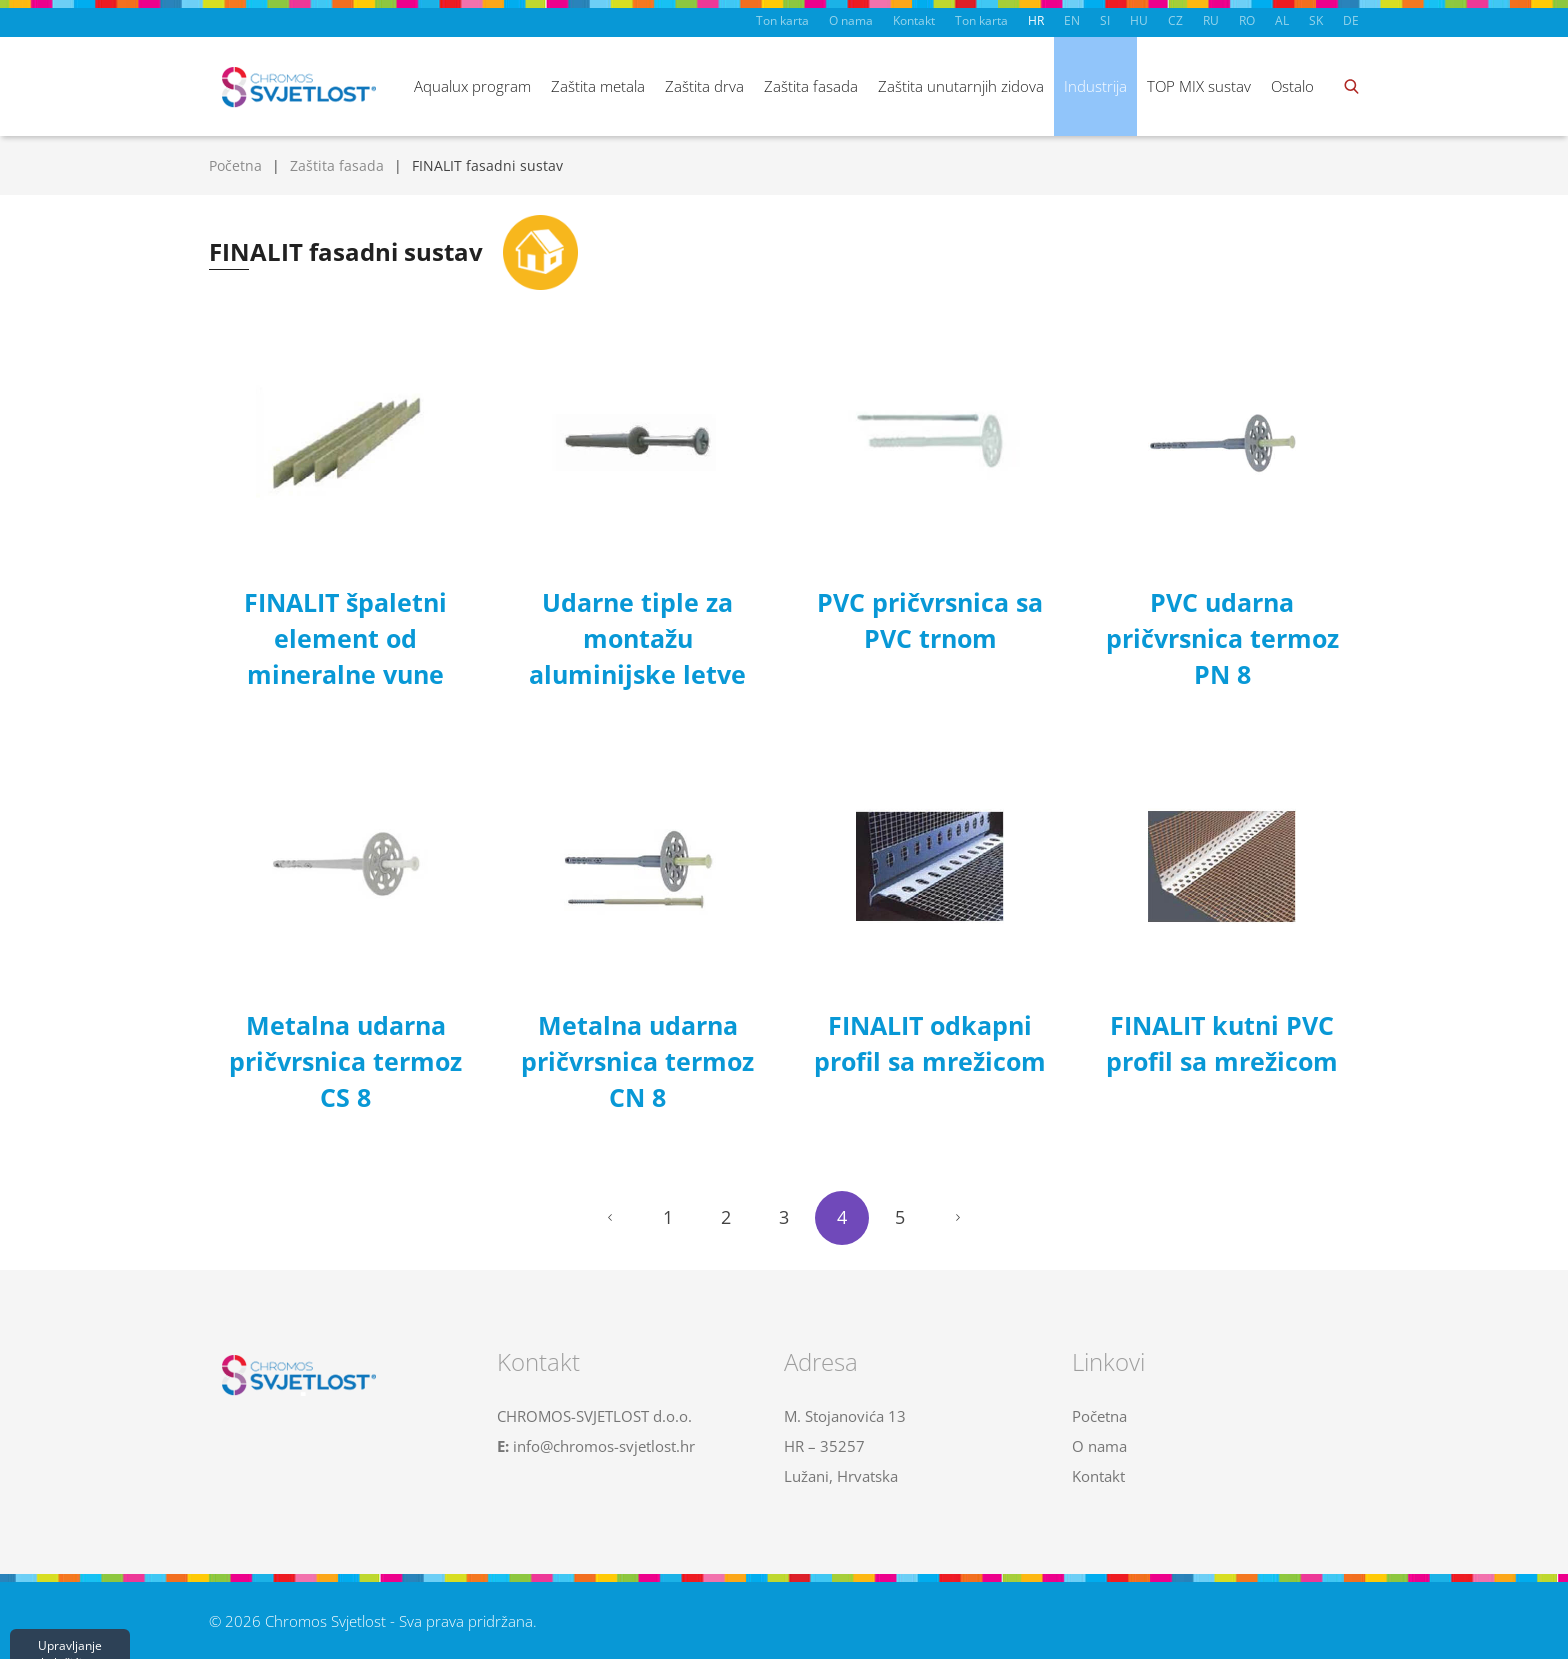 This screenshot has height=1659, width=1568. I want to click on Zaštita drva, so click(704, 86).